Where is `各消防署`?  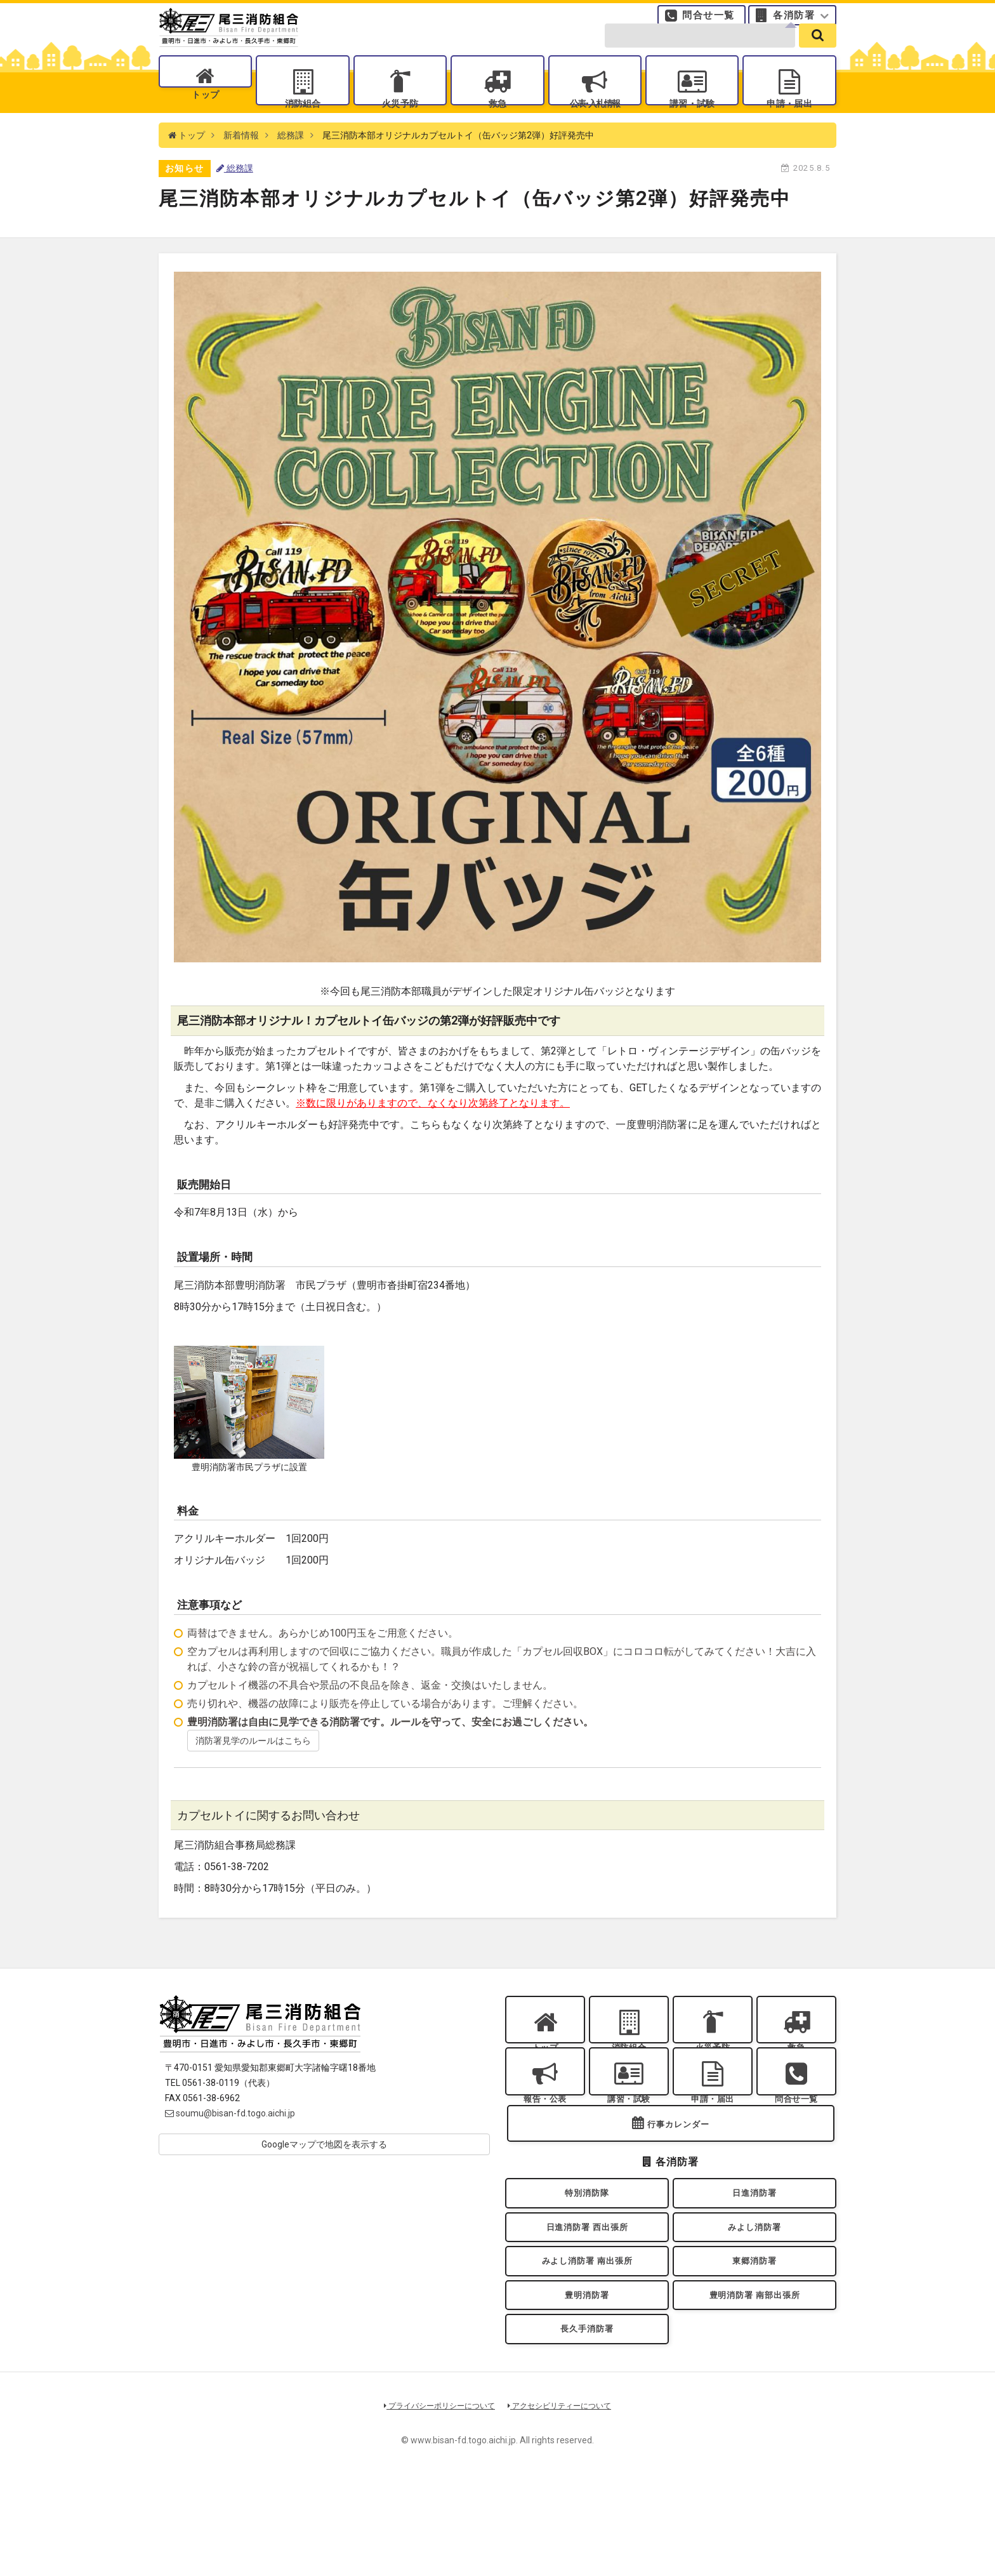
各消防署 is located at coordinates (794, 22).